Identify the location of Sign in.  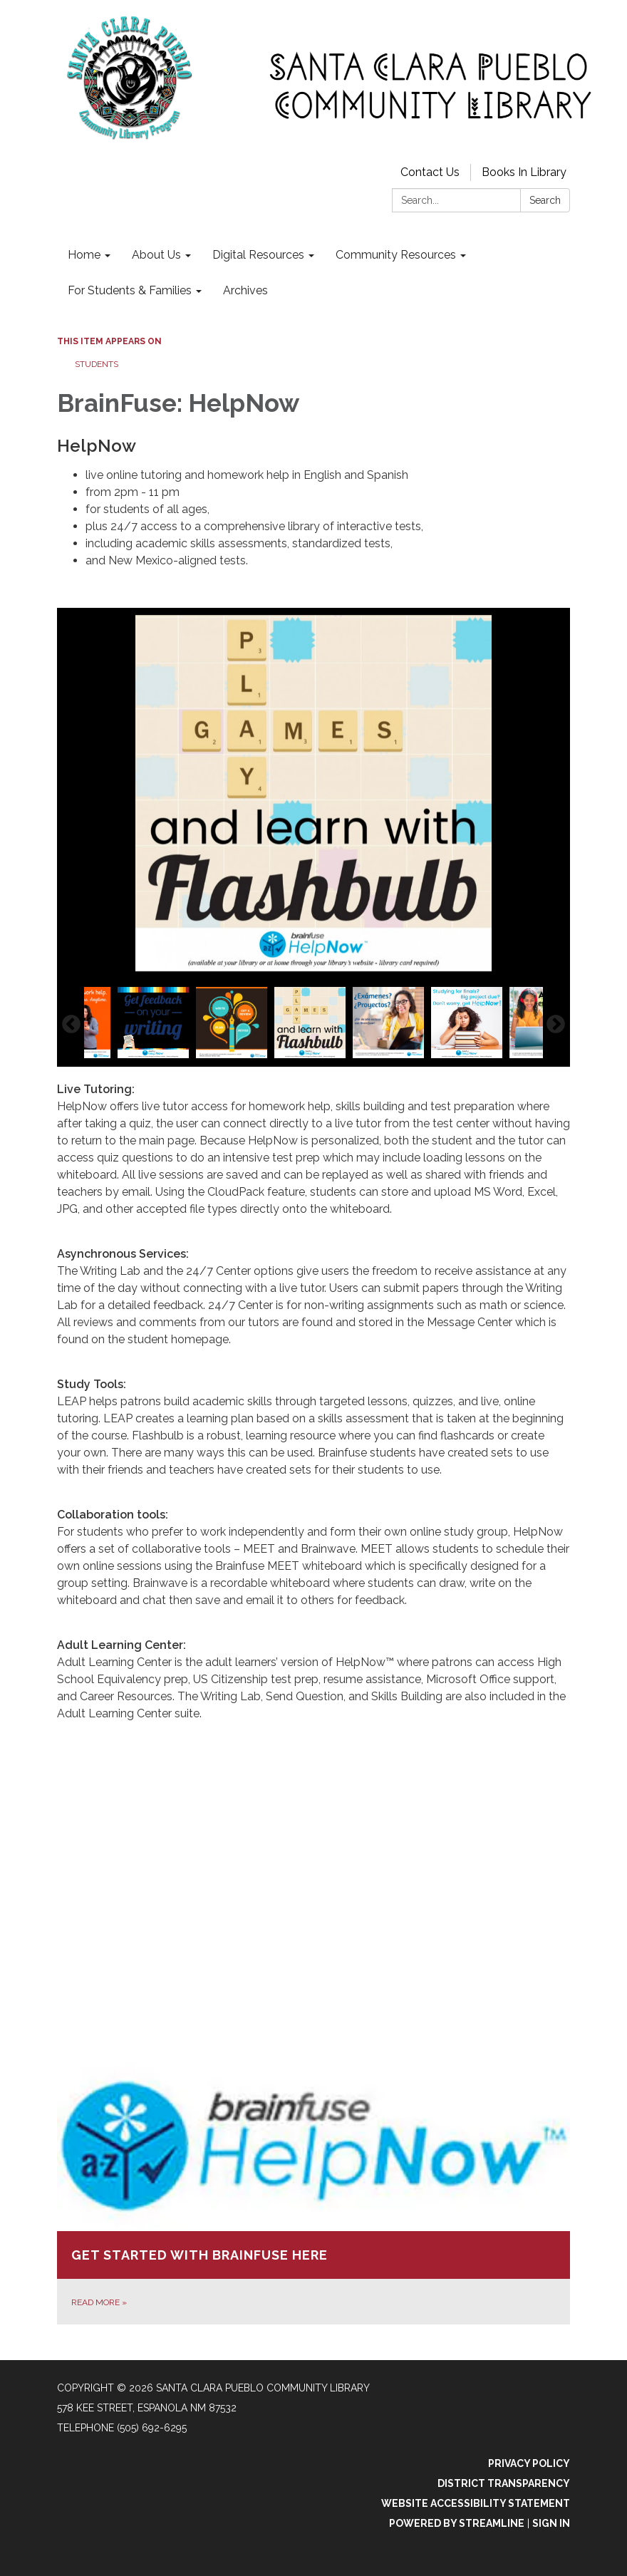
(551, 2523).